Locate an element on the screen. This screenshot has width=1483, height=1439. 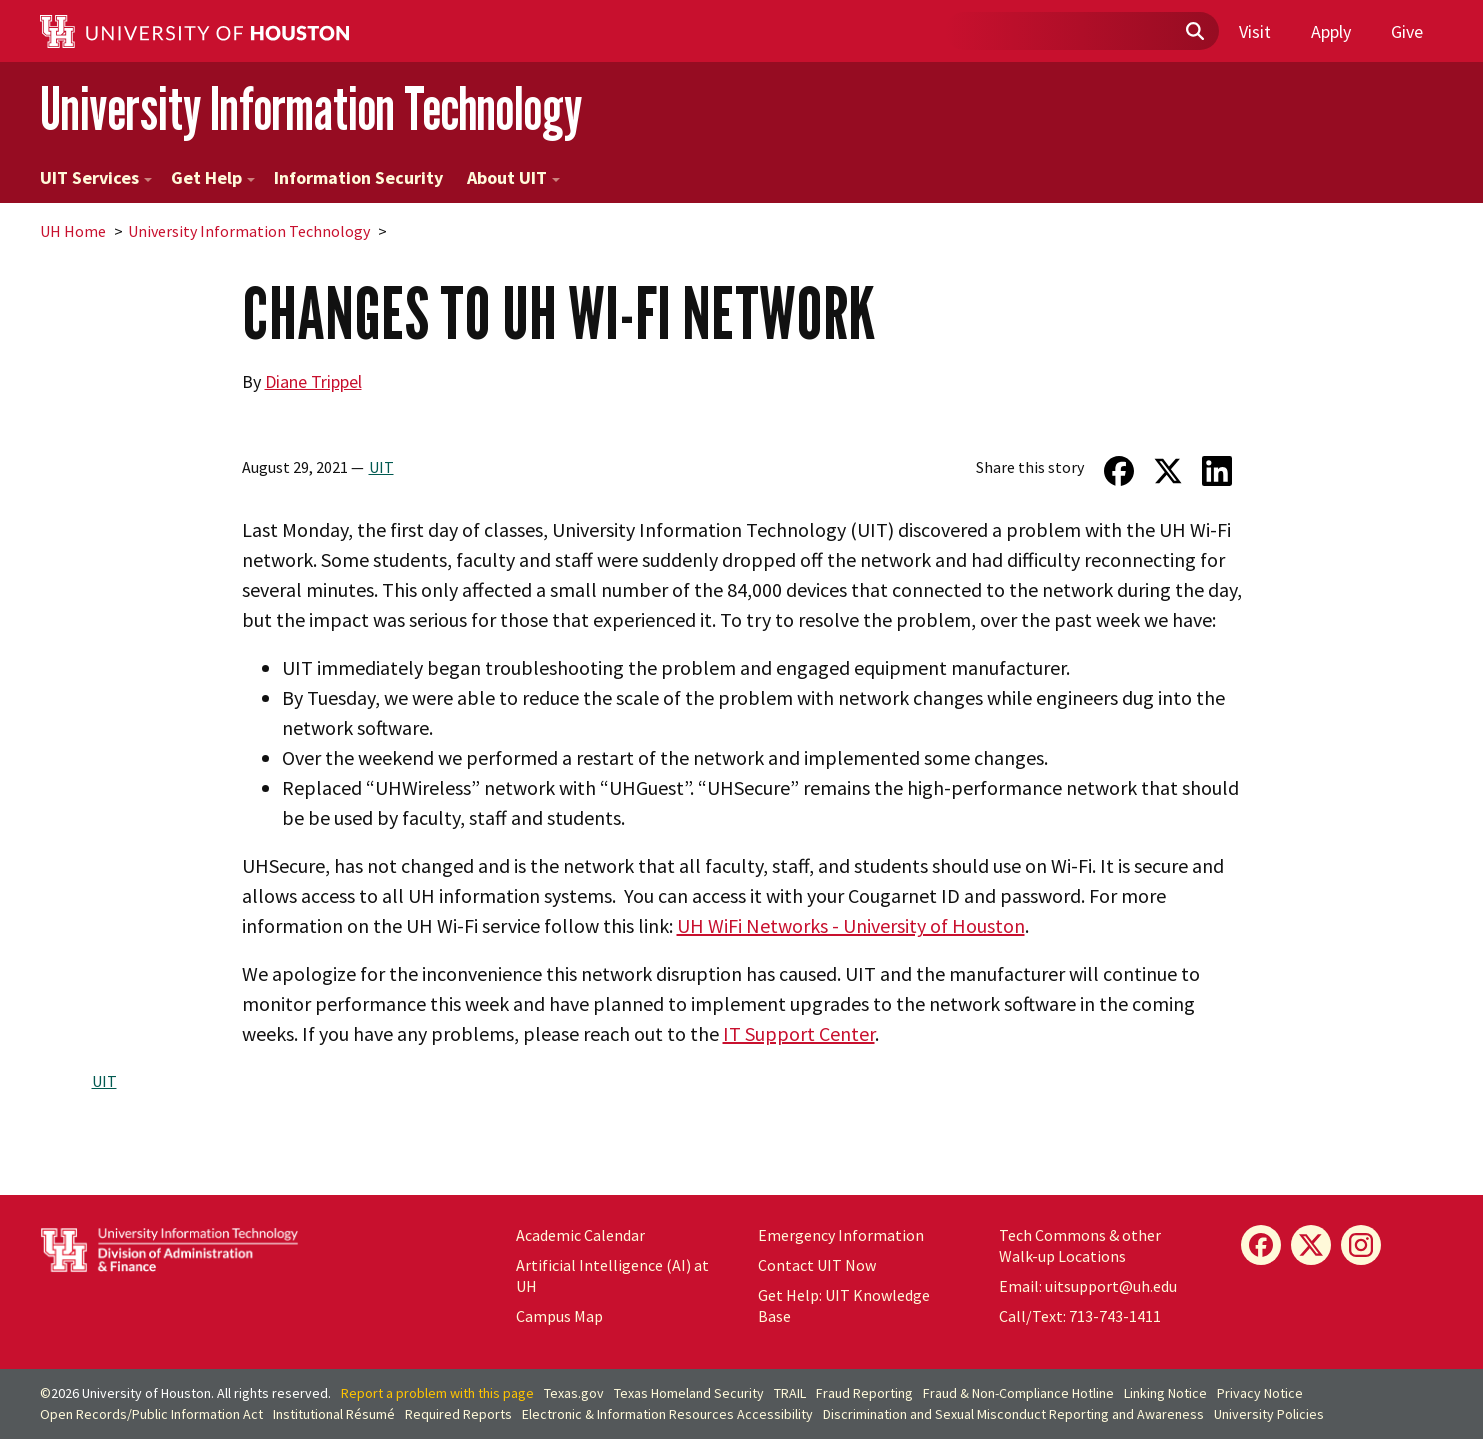
Give is located at coordinates (1407, 31).